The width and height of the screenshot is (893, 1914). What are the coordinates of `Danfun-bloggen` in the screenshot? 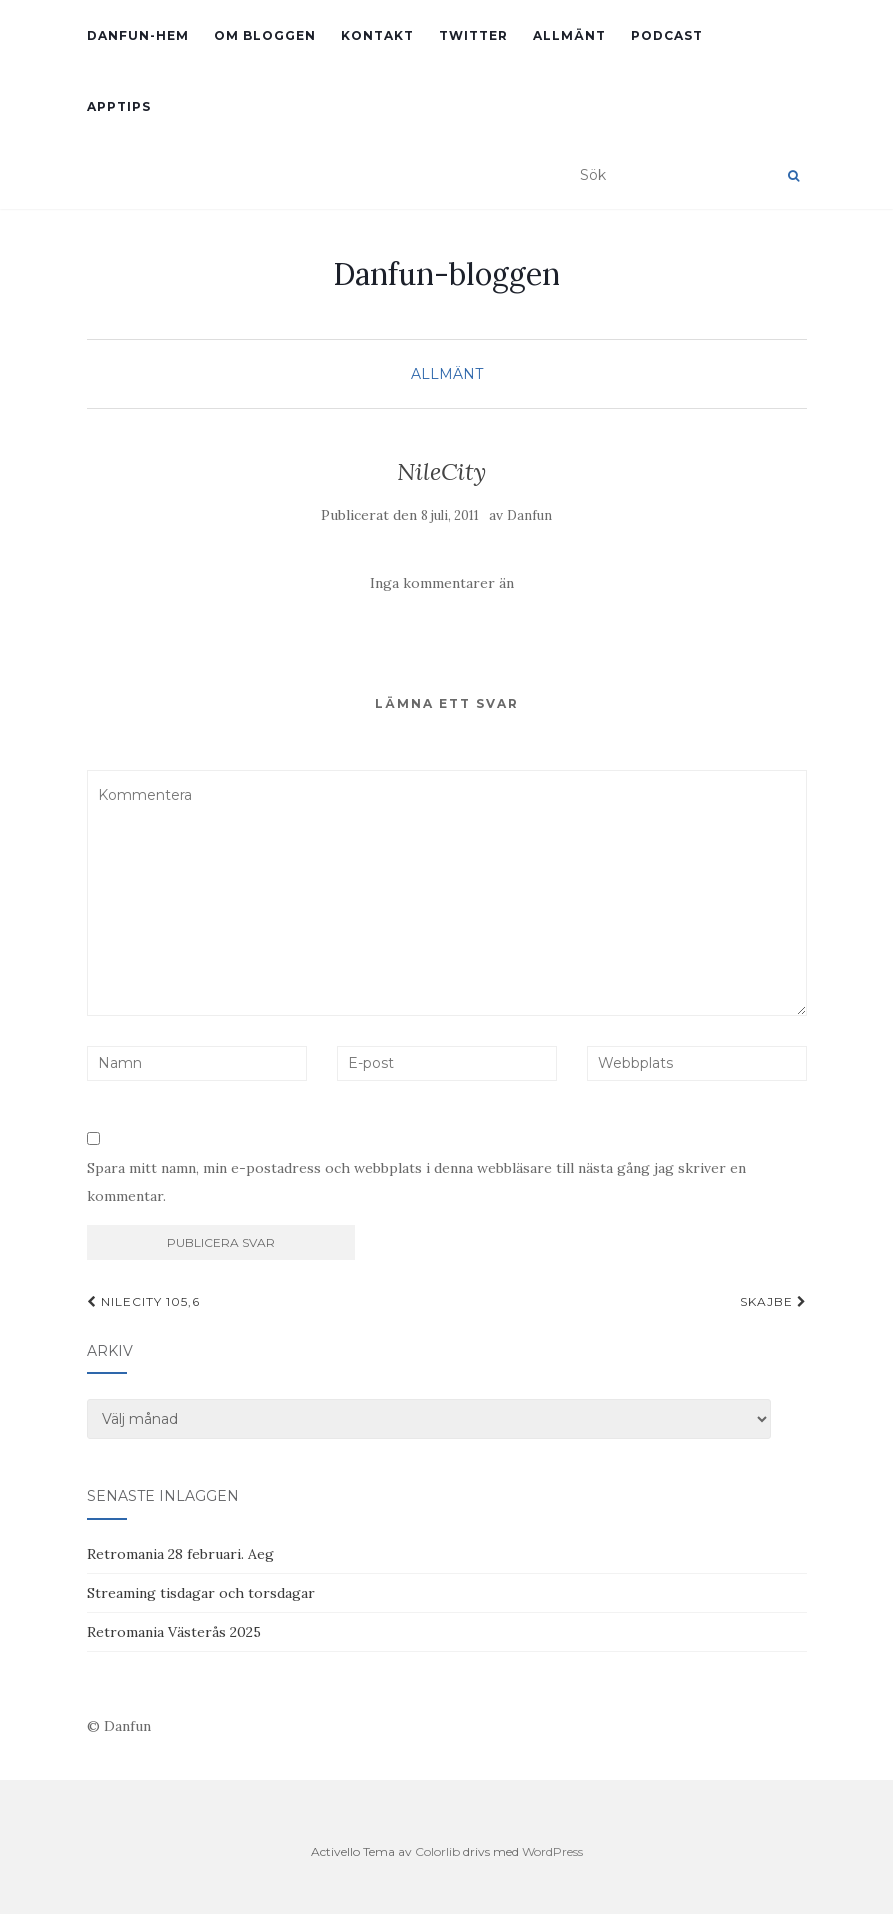 It's located at (446, 274).